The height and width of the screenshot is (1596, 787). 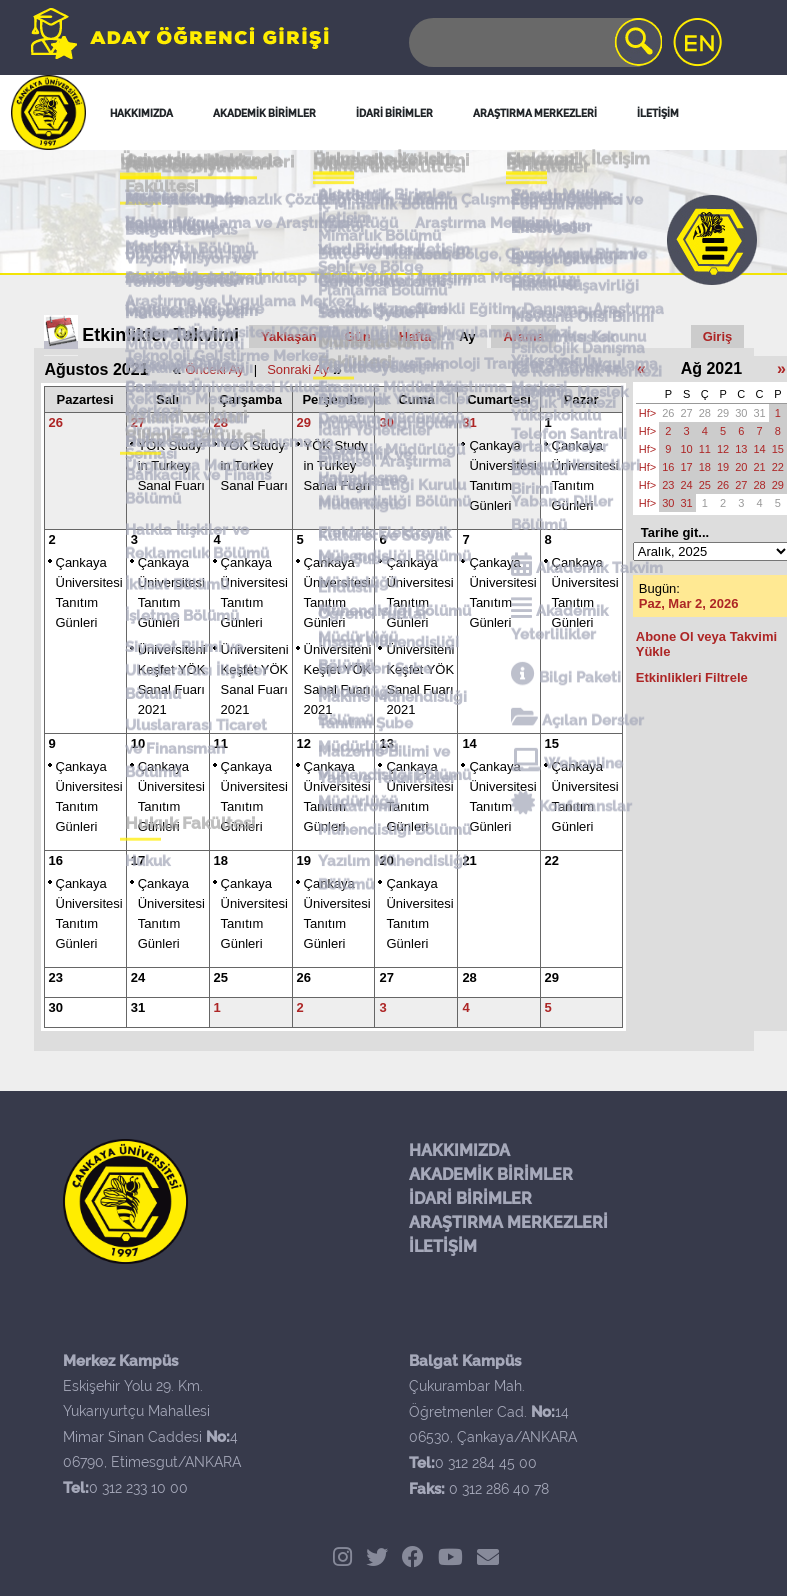 What do you see at coordinates (552, 743) in the screenshot?
I see `15` at bounding box center [552, 743].